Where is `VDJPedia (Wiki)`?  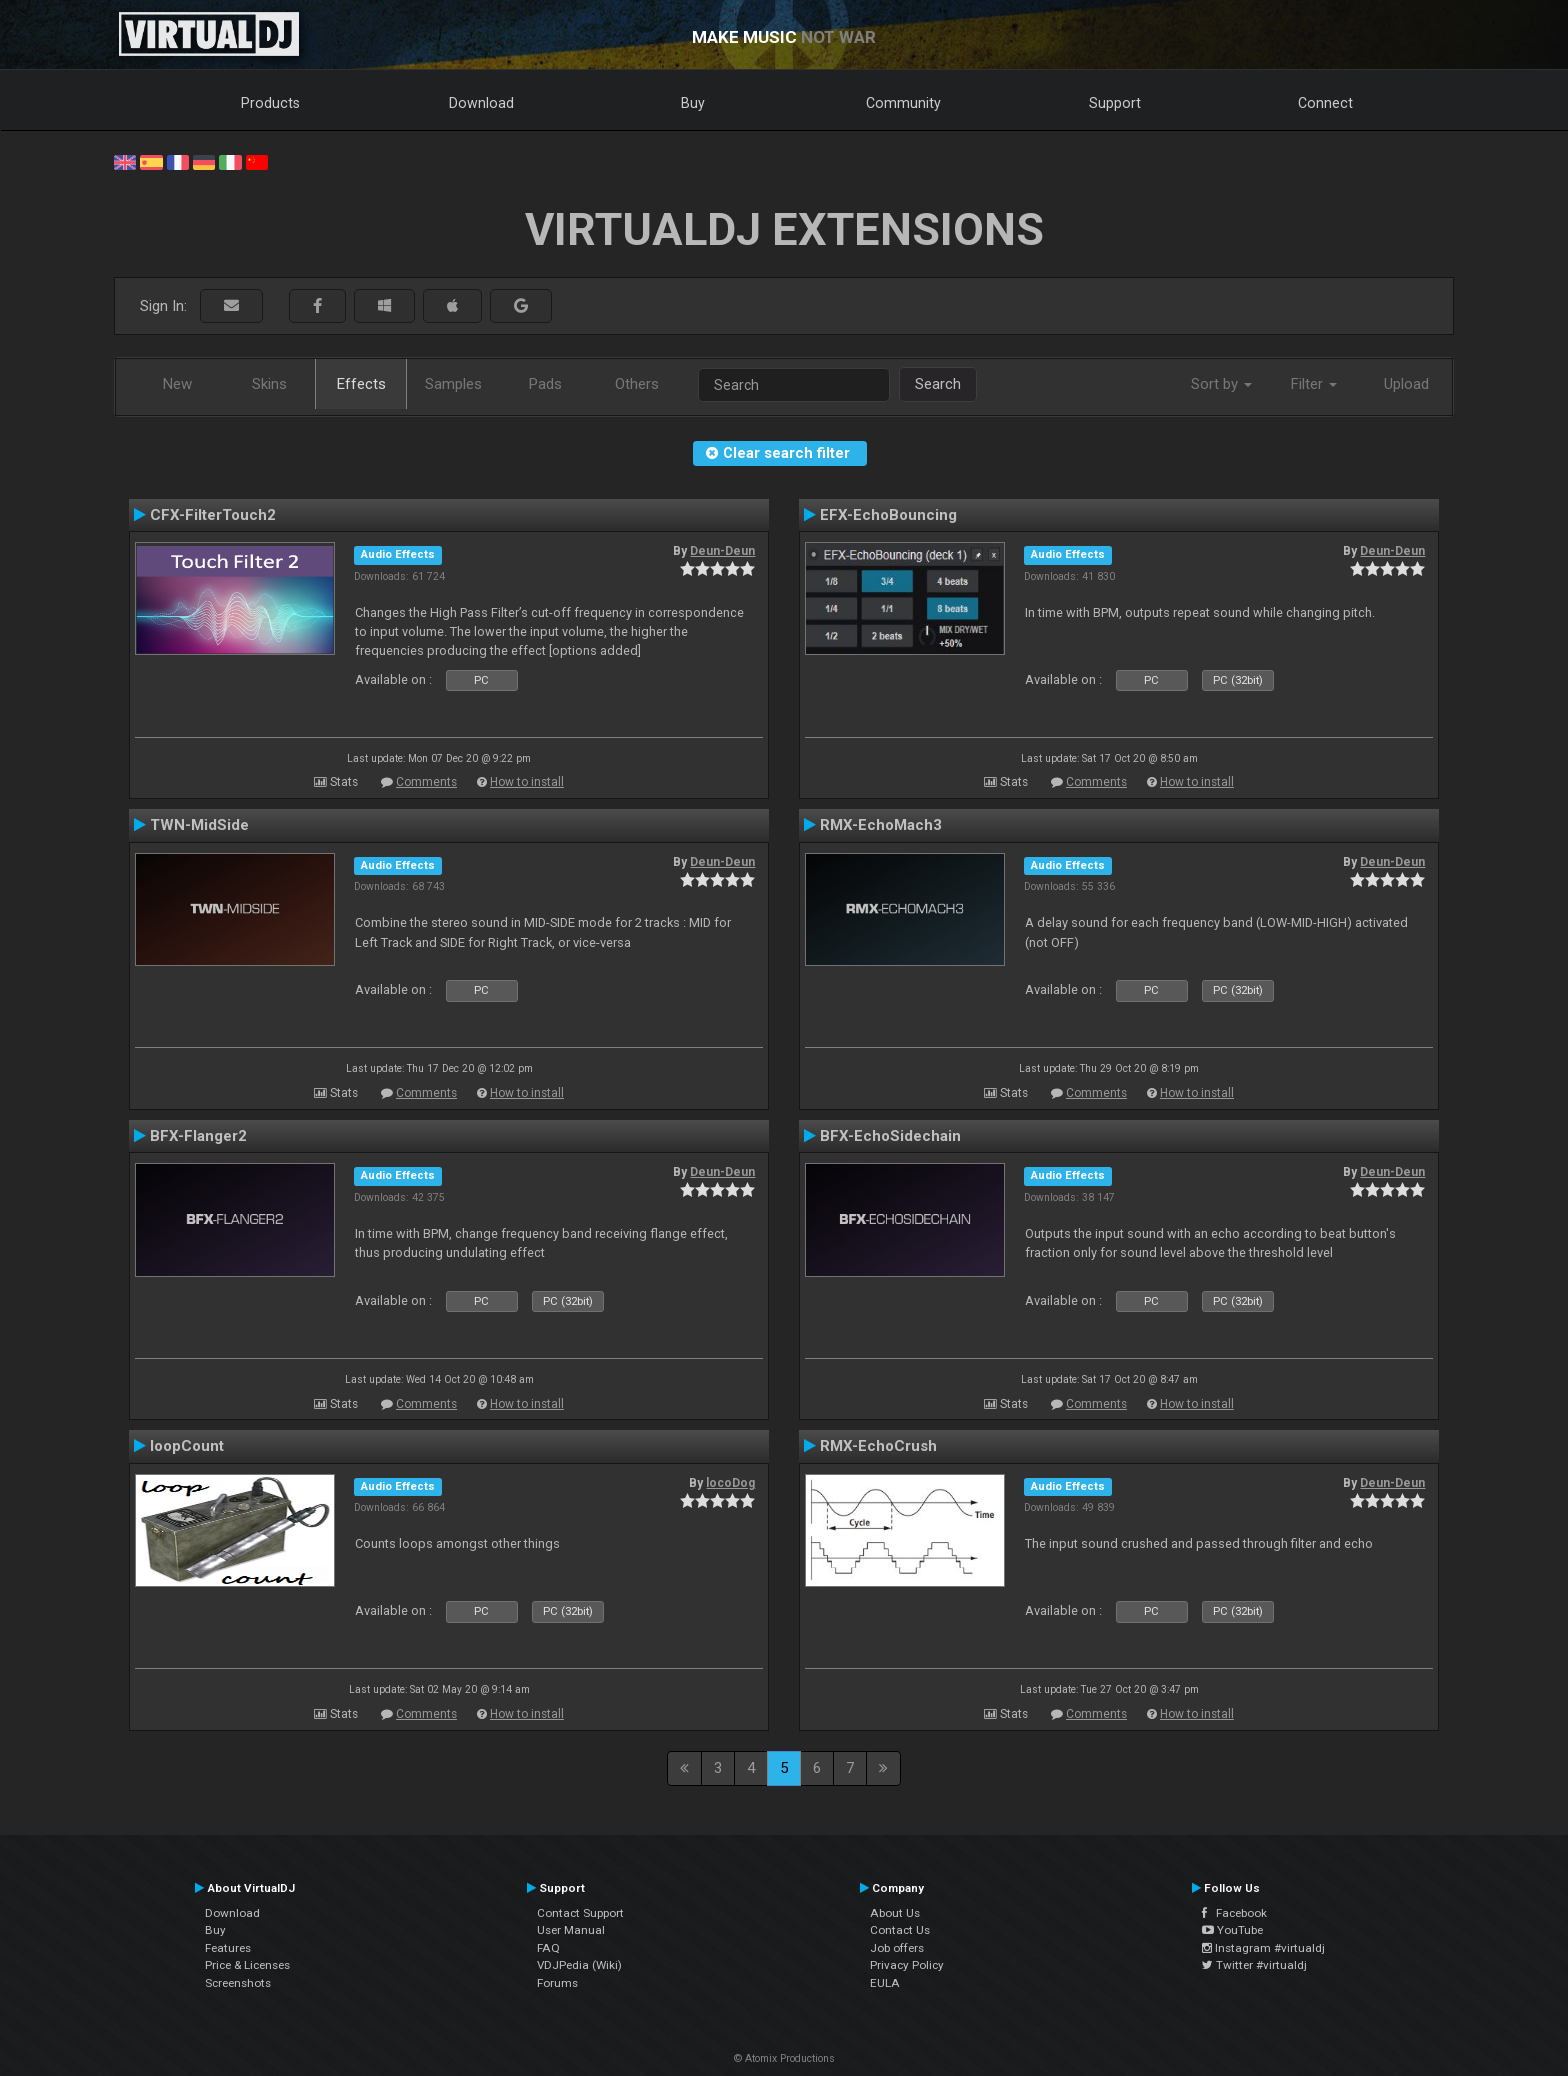
VDJPedia (Wiki) is located at coordinates (579, 1965).